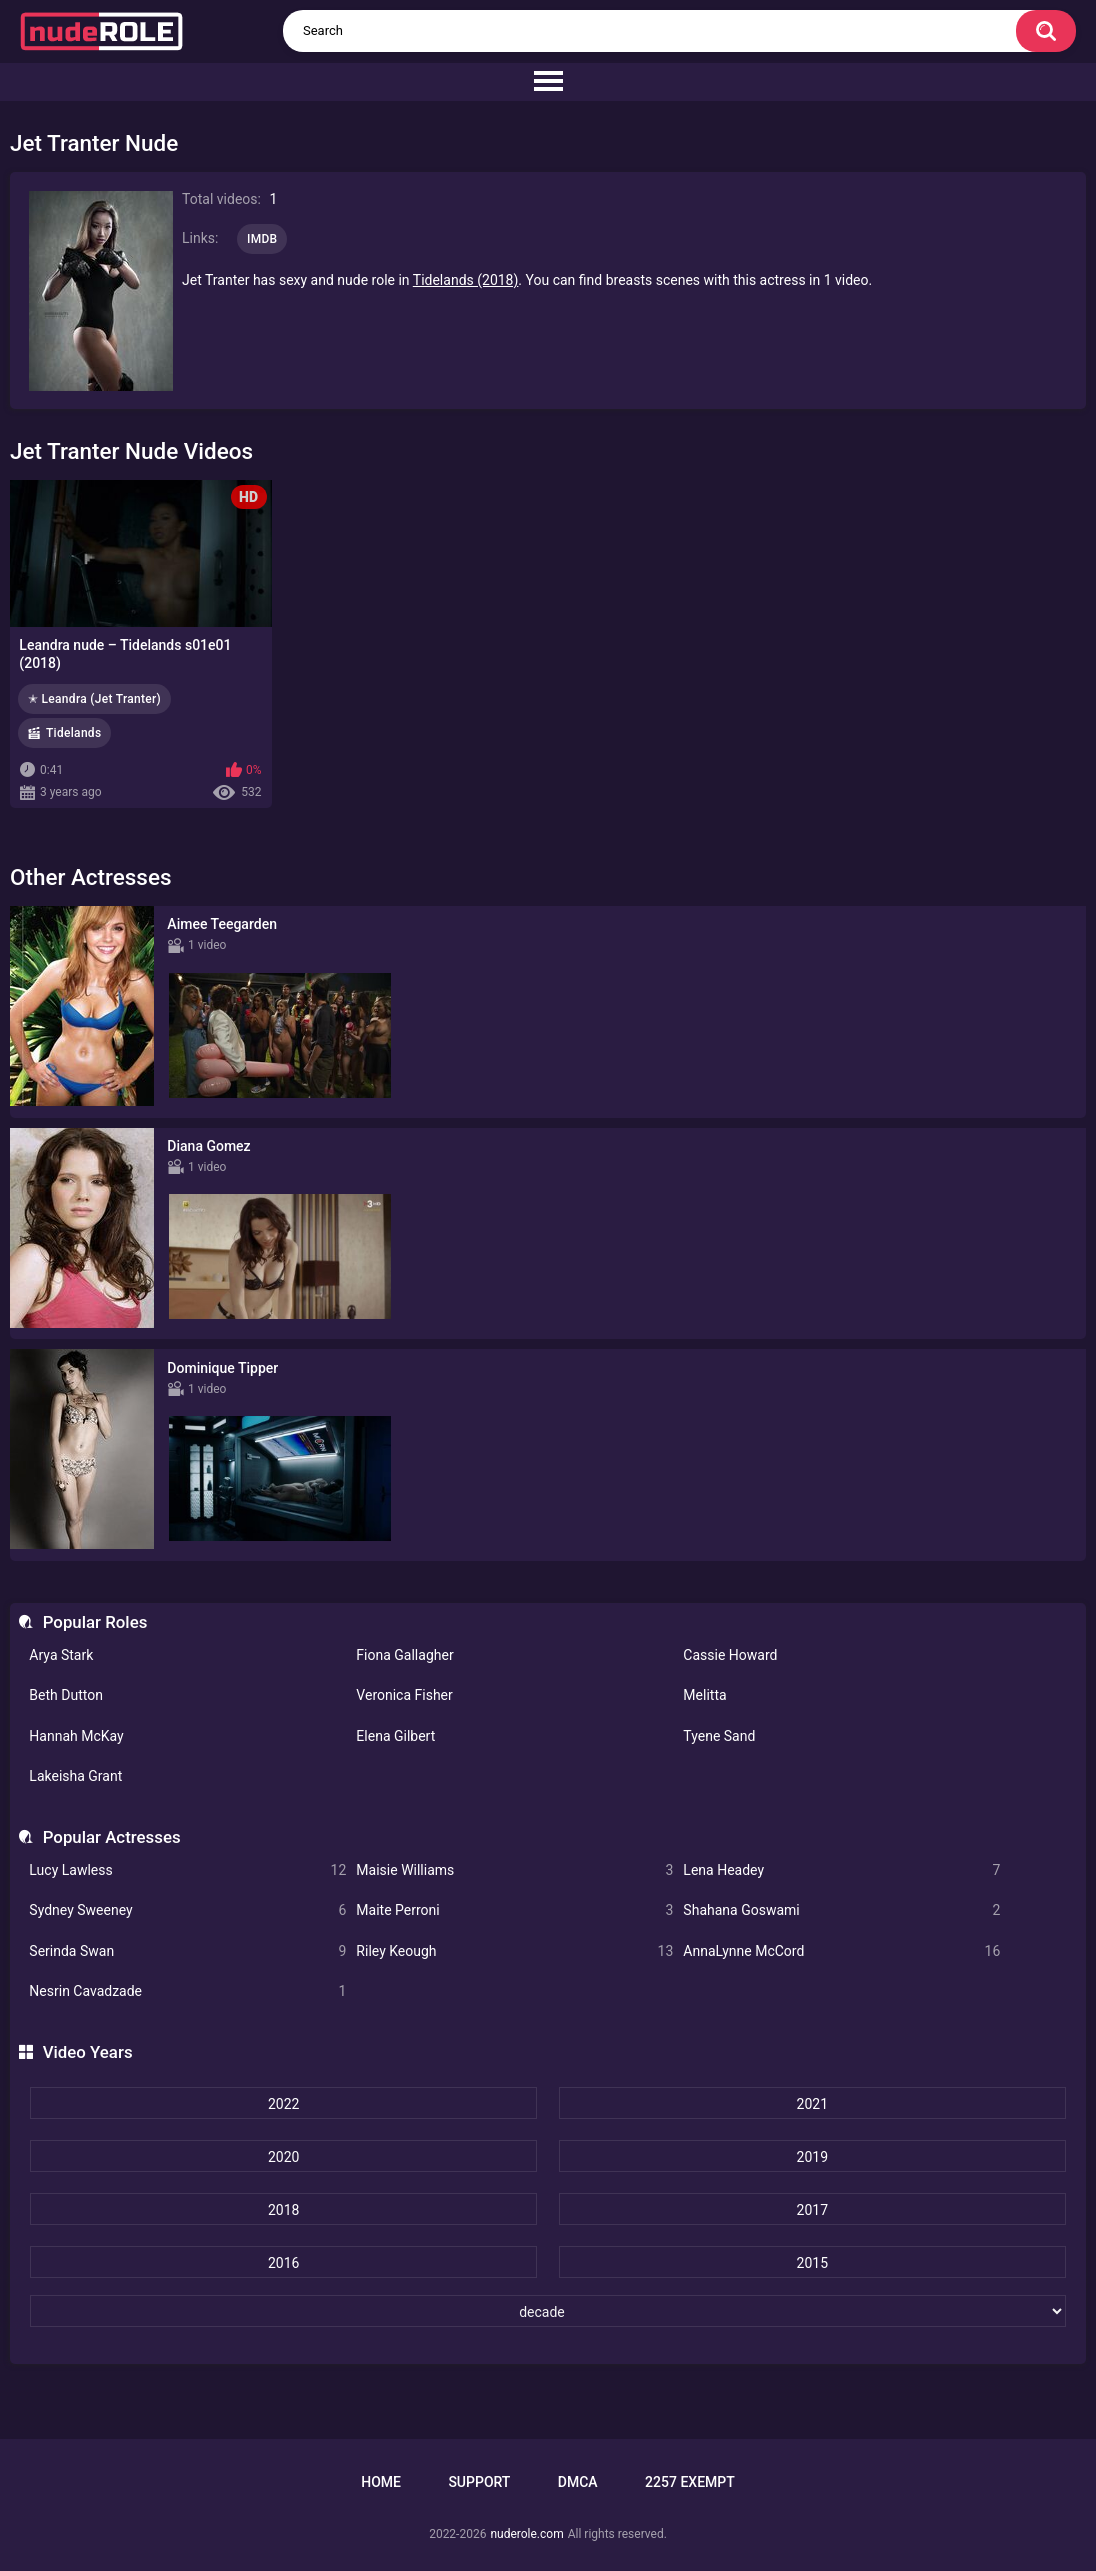 The width and height of the screenshot is (1096, 2571). What do you see at coordinates (812, 2210) in the screenshot?
I see `2017` at bounding box center [812, 2210].